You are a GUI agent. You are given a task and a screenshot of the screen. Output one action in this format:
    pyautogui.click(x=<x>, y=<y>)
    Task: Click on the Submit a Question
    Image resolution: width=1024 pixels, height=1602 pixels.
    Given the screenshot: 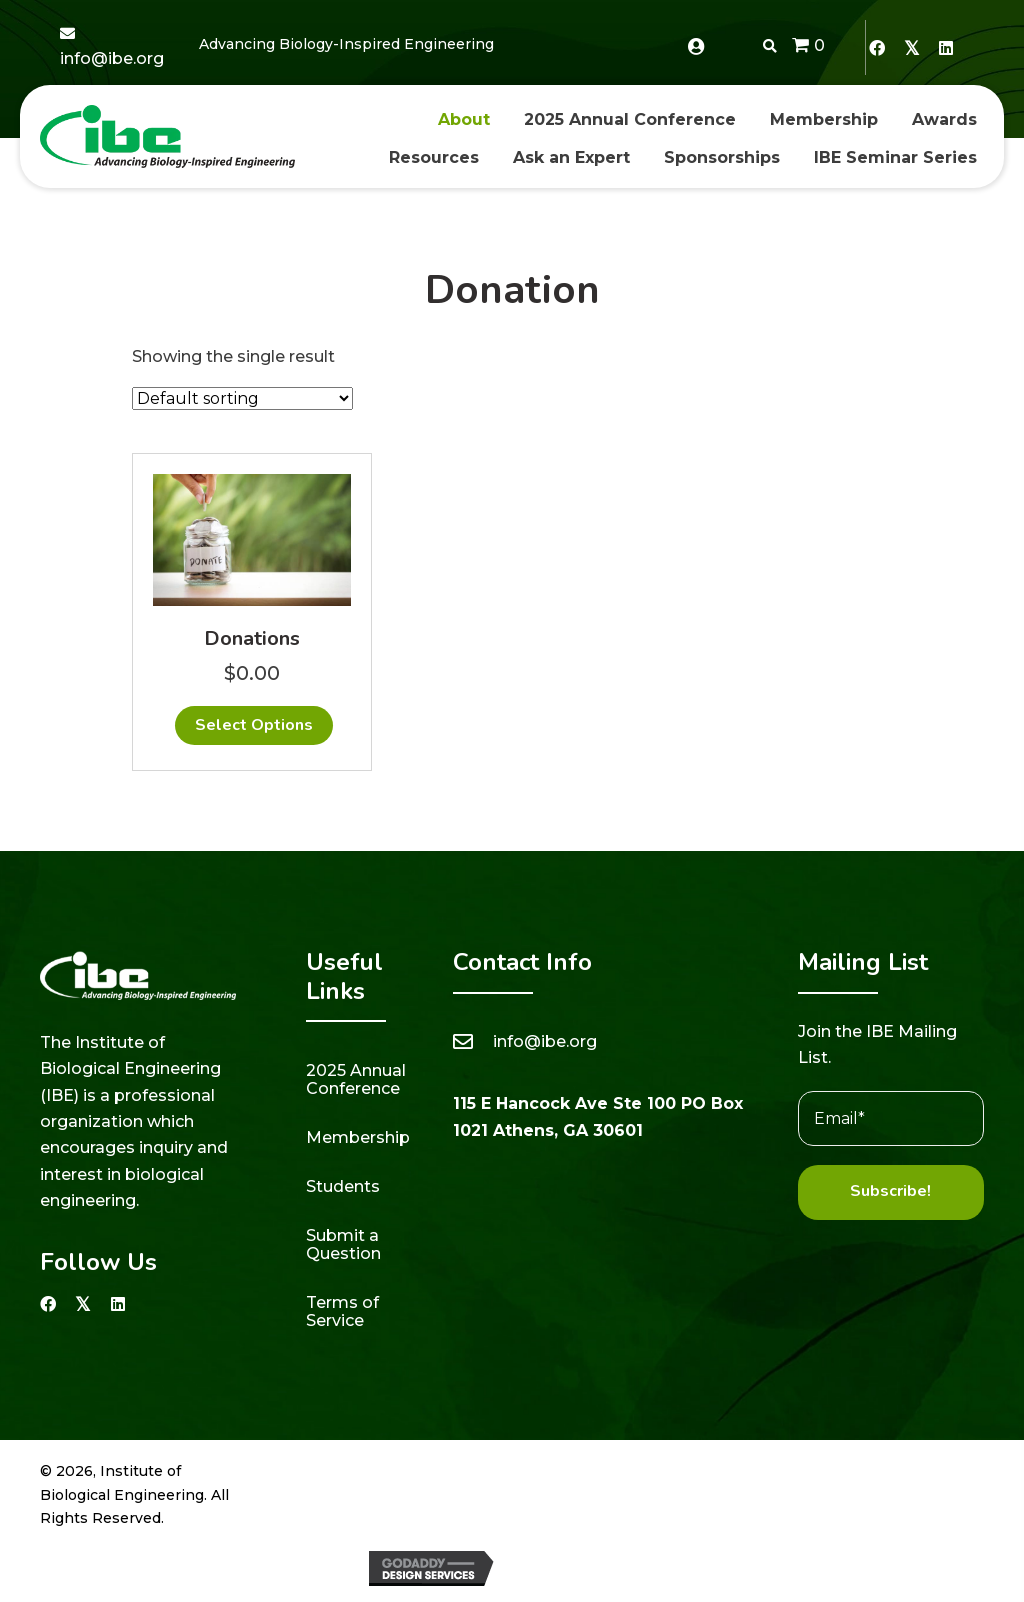 What is the action you would take?
    pyautogui.click(x=343, y=1244)
    